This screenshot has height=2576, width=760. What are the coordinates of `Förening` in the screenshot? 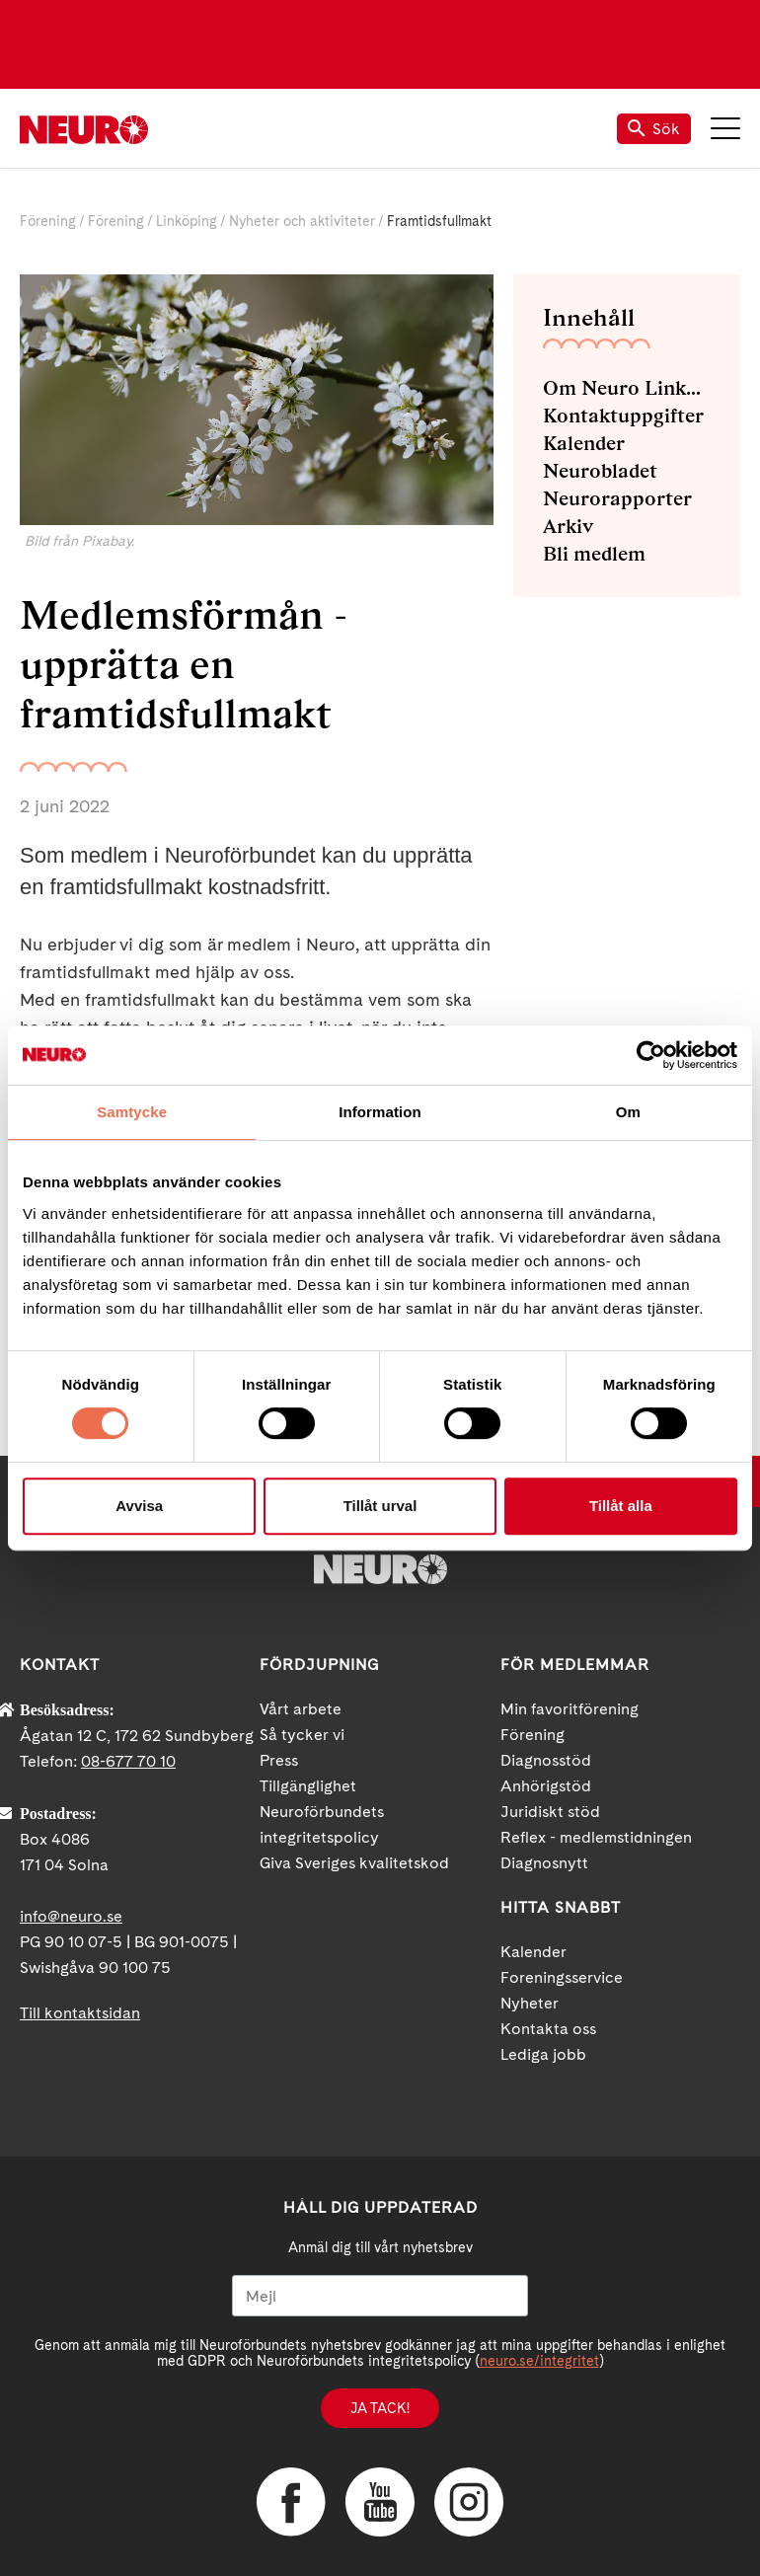 It's located at (48, 221).